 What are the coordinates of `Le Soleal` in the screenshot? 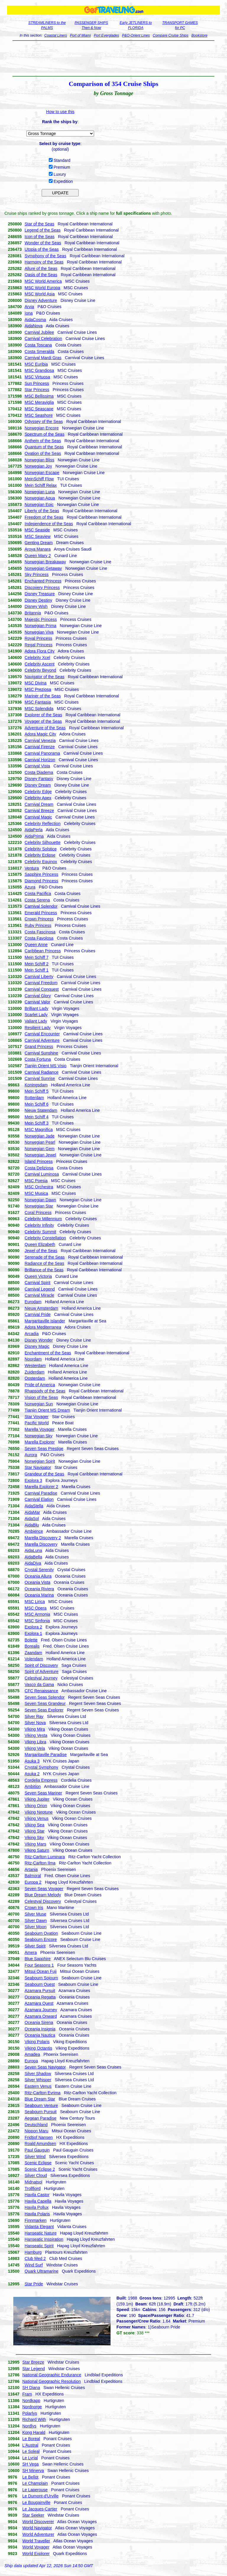 It's located at (31, 2451).